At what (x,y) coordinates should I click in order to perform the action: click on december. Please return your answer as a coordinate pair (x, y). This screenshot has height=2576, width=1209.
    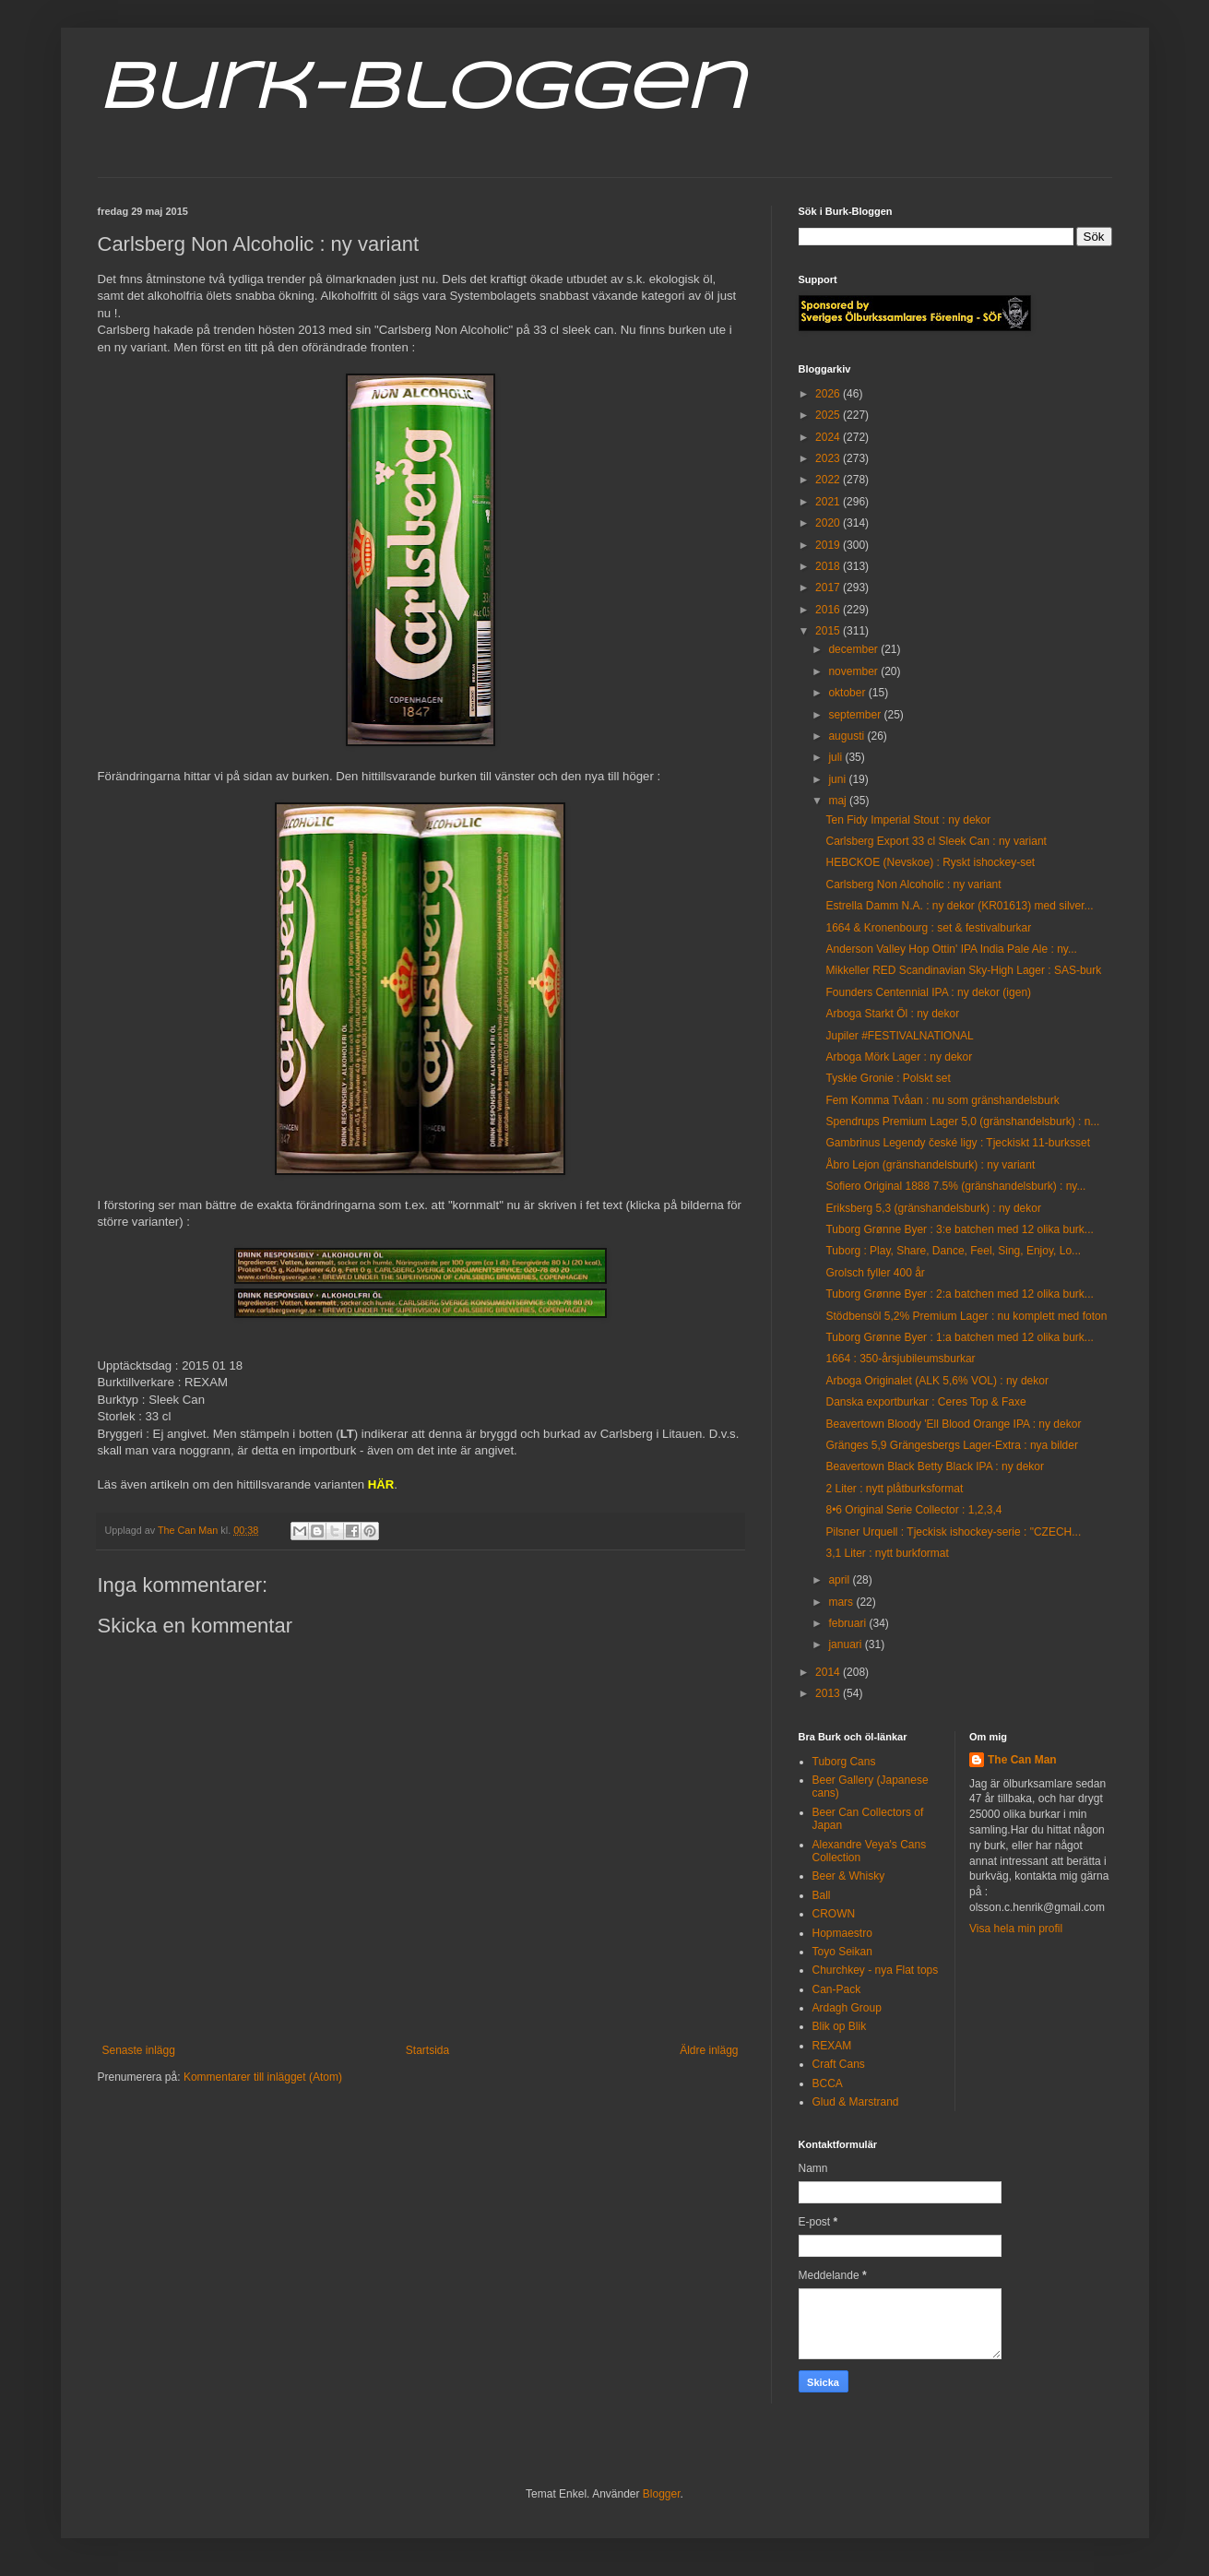
    Looking at the image, I should click on (854, 649).